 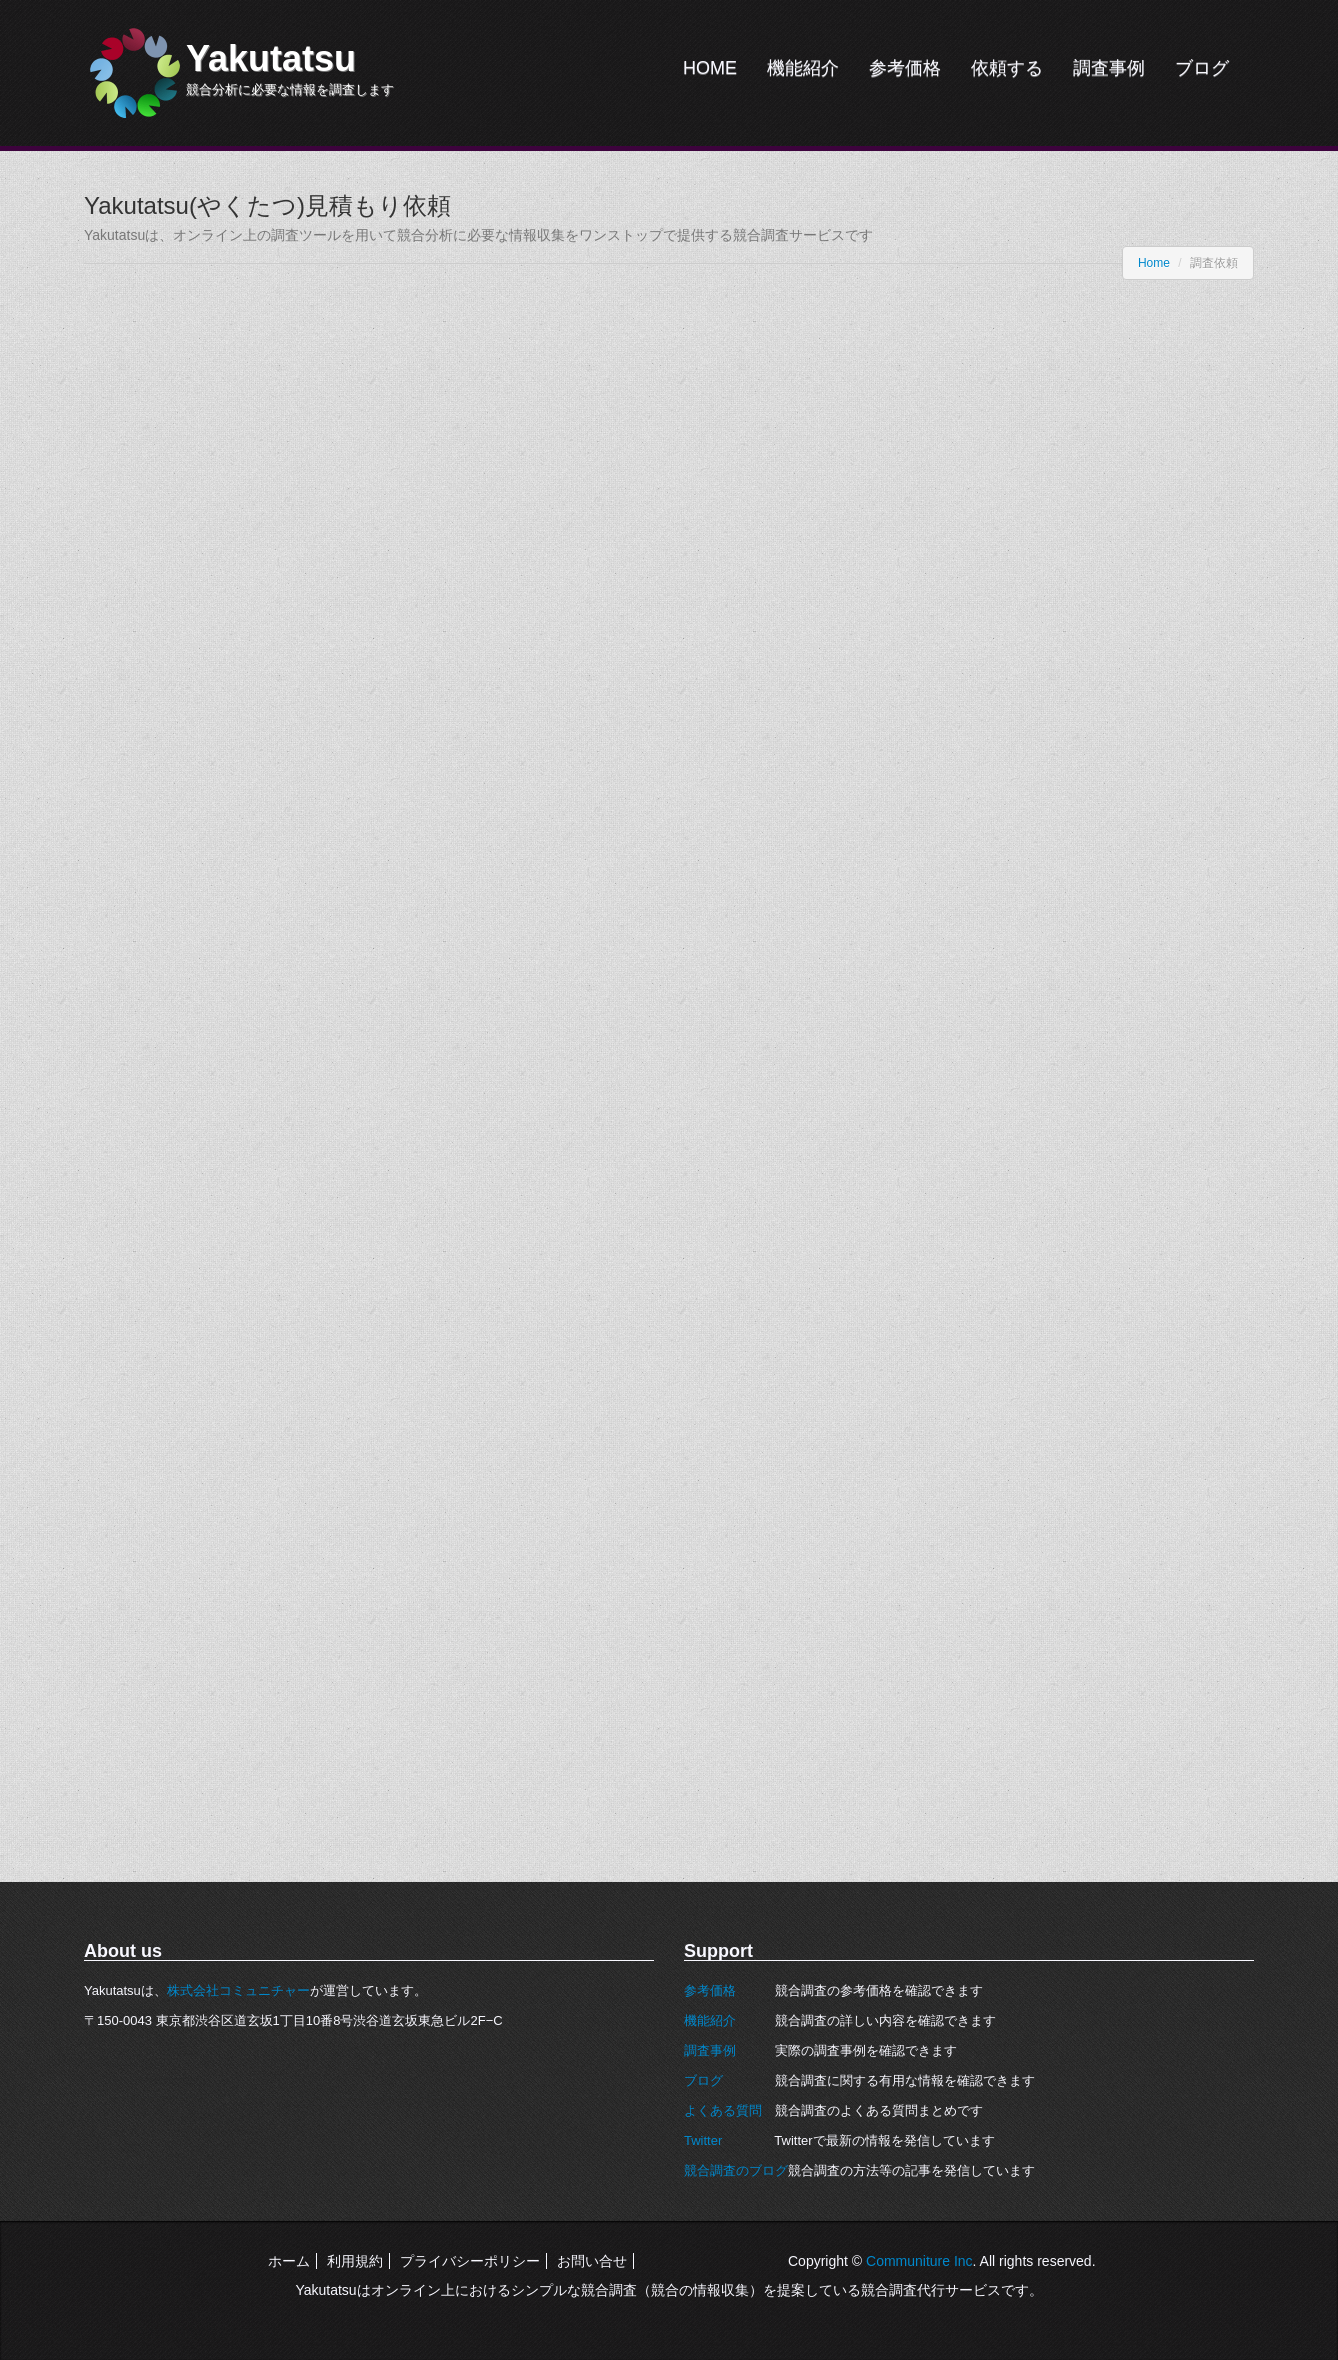 I want to click on お問い合せ, so click(x=592, y=2261).